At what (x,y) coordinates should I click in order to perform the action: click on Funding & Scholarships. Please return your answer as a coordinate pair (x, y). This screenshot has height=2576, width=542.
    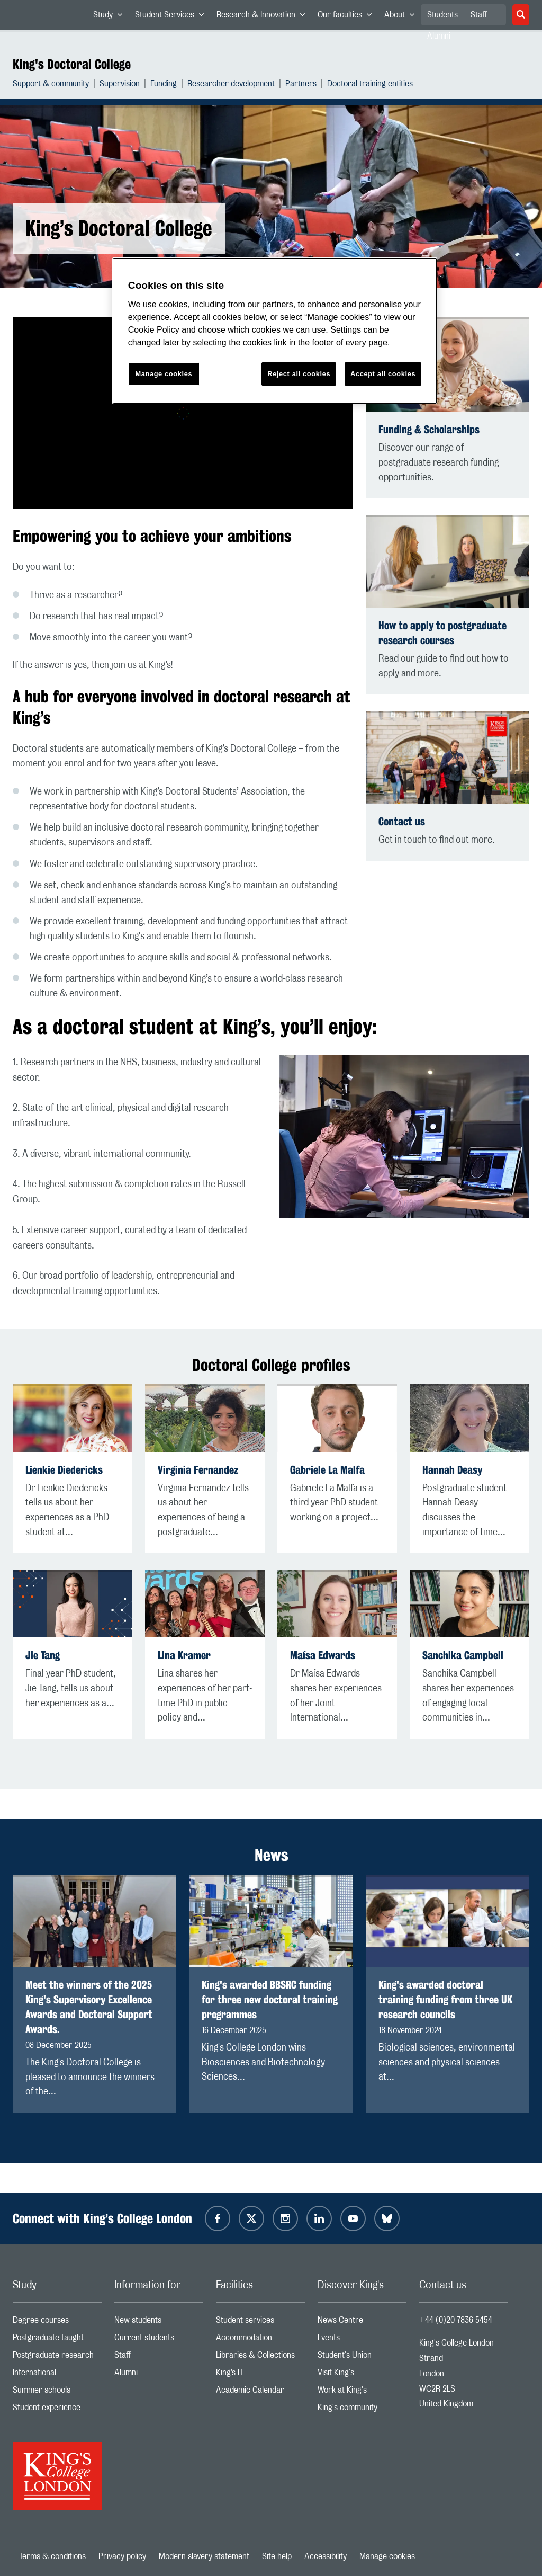
    Looking at the image, I should click on (429, 429).